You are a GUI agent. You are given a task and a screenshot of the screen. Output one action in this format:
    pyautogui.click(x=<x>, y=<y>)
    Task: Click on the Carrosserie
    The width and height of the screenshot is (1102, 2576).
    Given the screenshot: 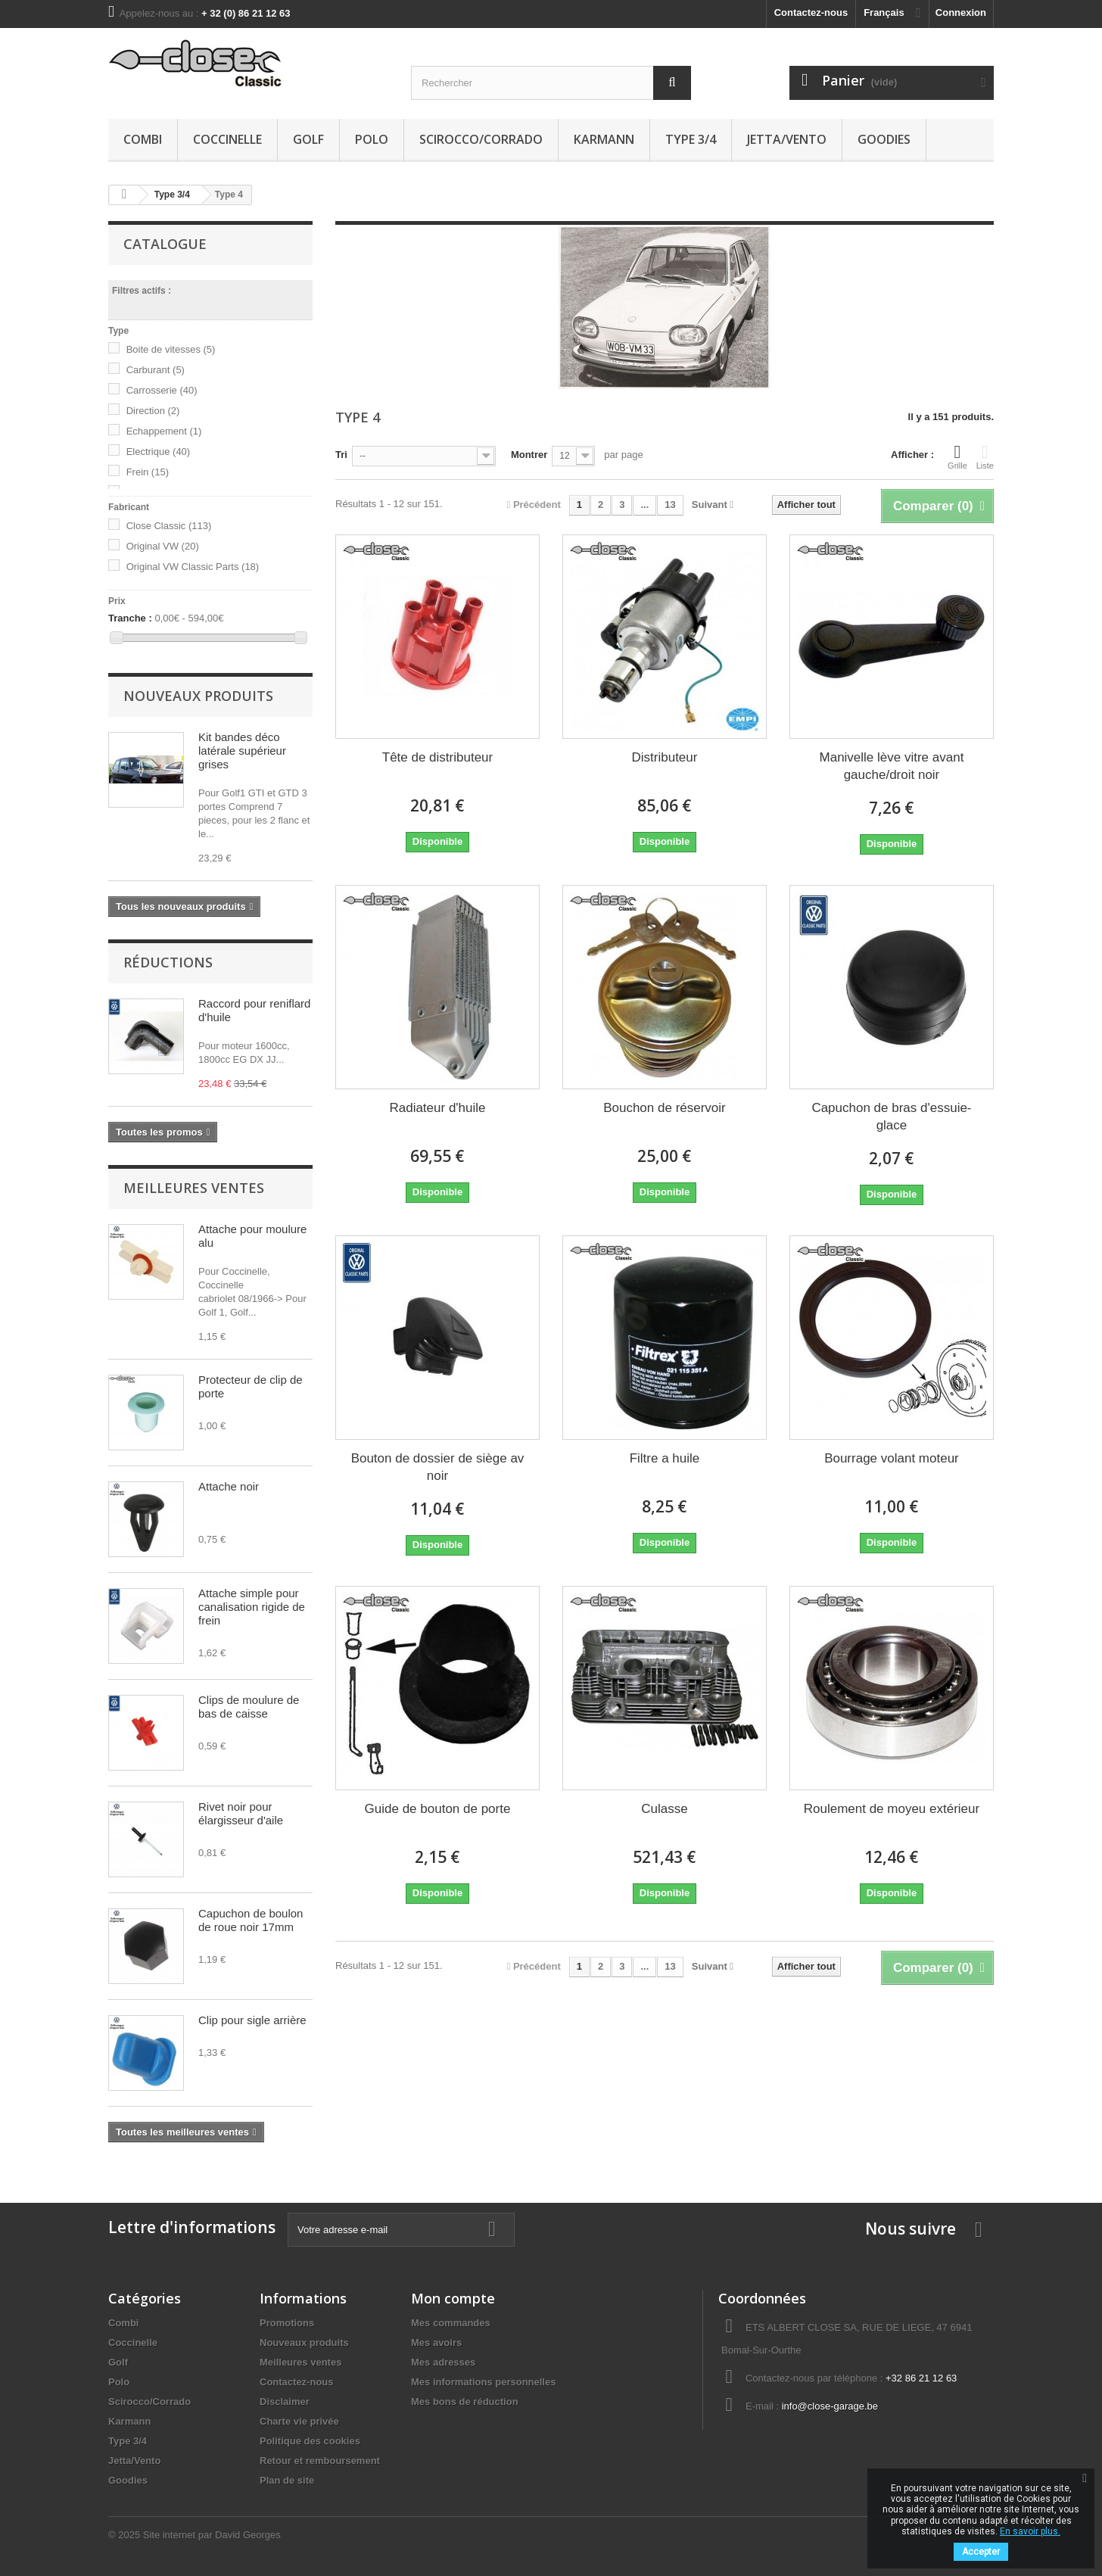 What is the action you would take?
    pyautogui.click(x=162, y=390)
    